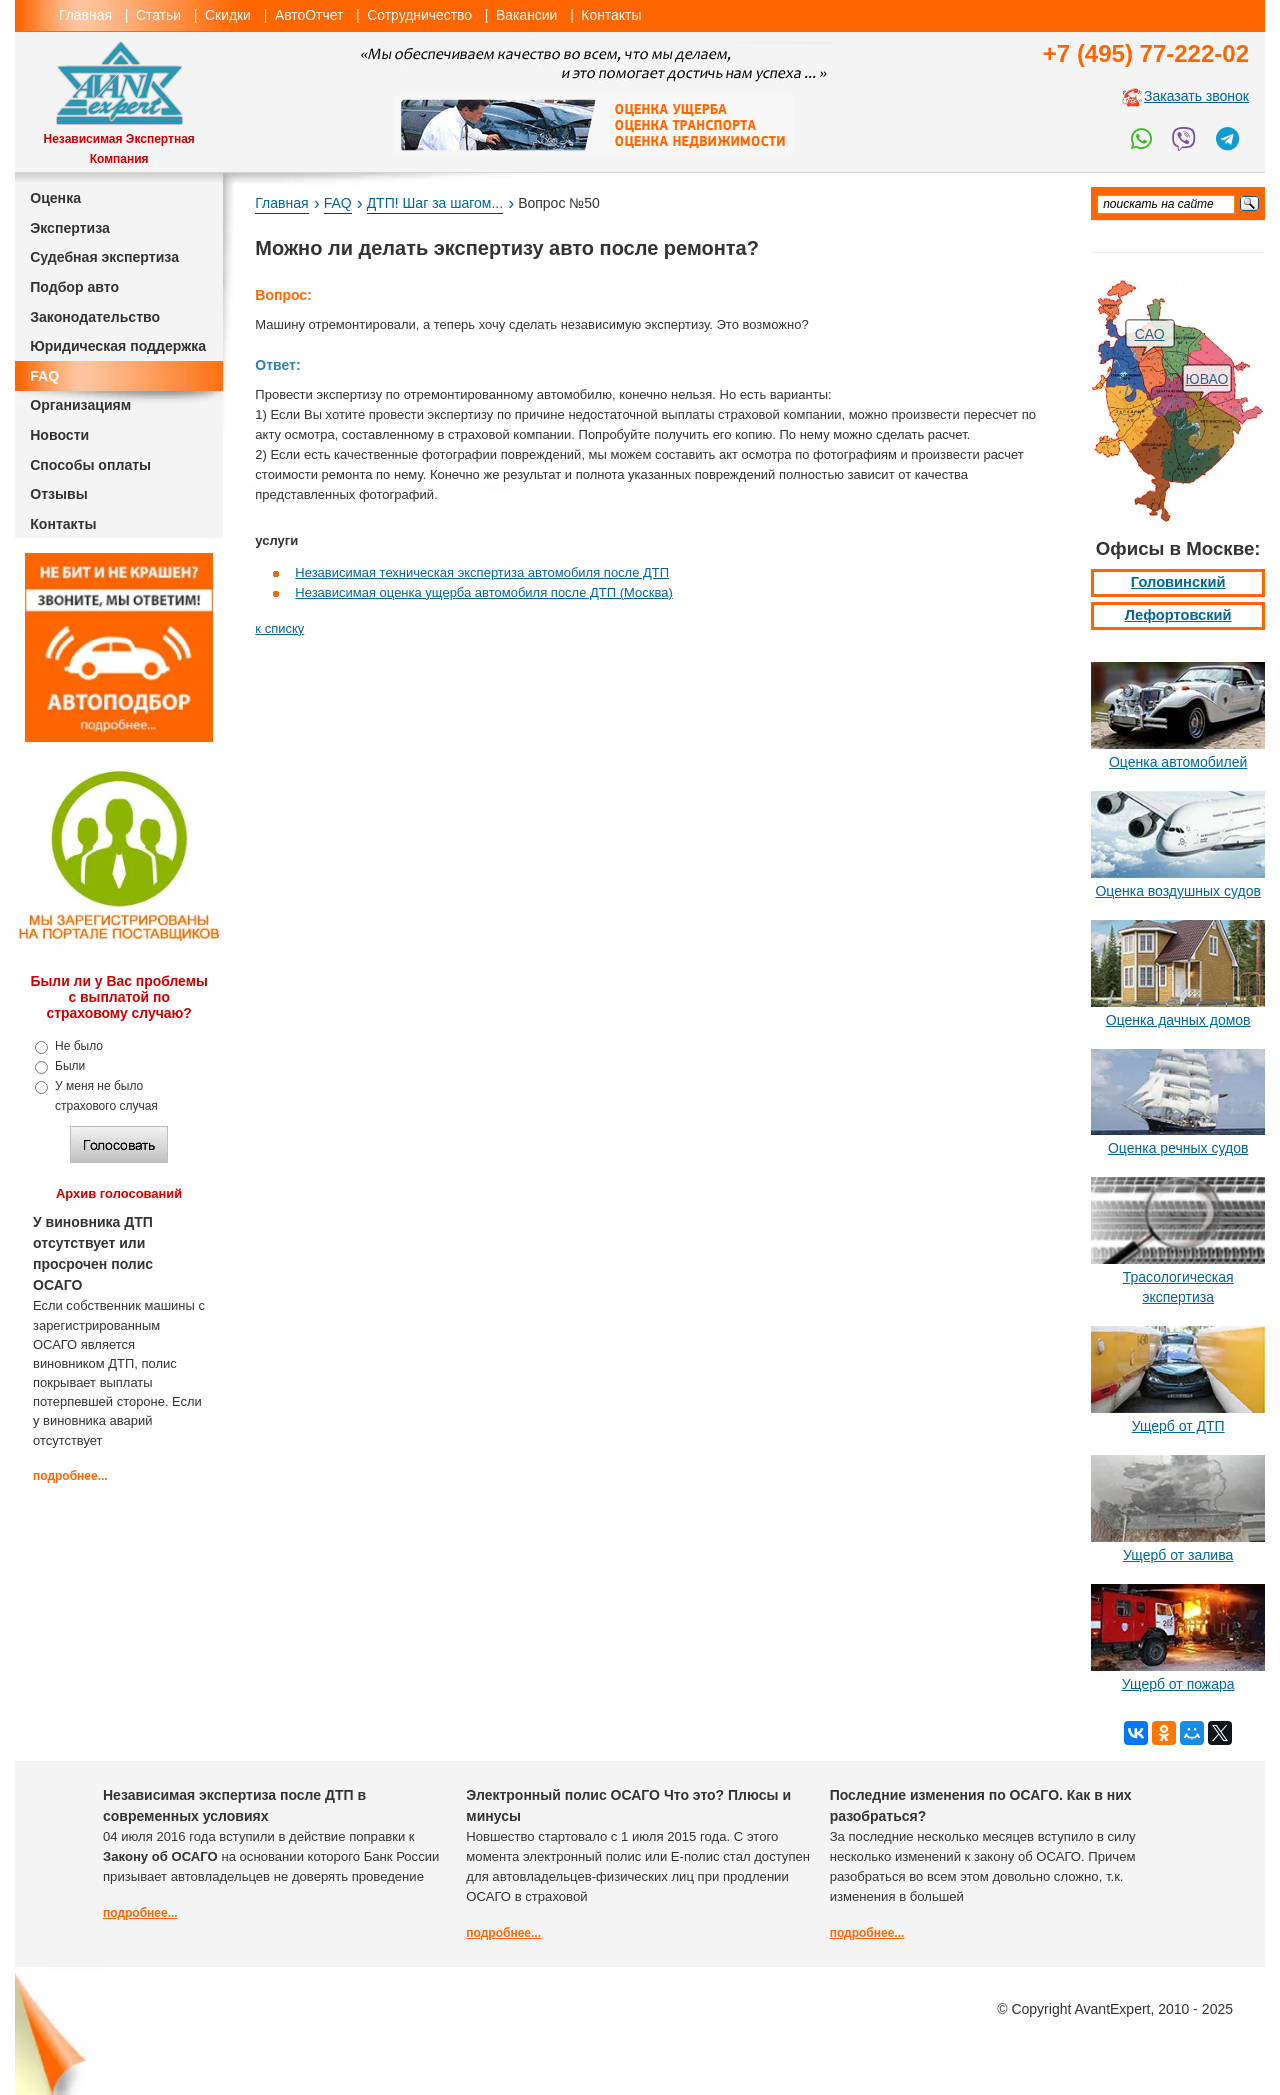 This screenshot has height=2095, width=1280. I want to click on Сотрудничество, so click(419, 15).